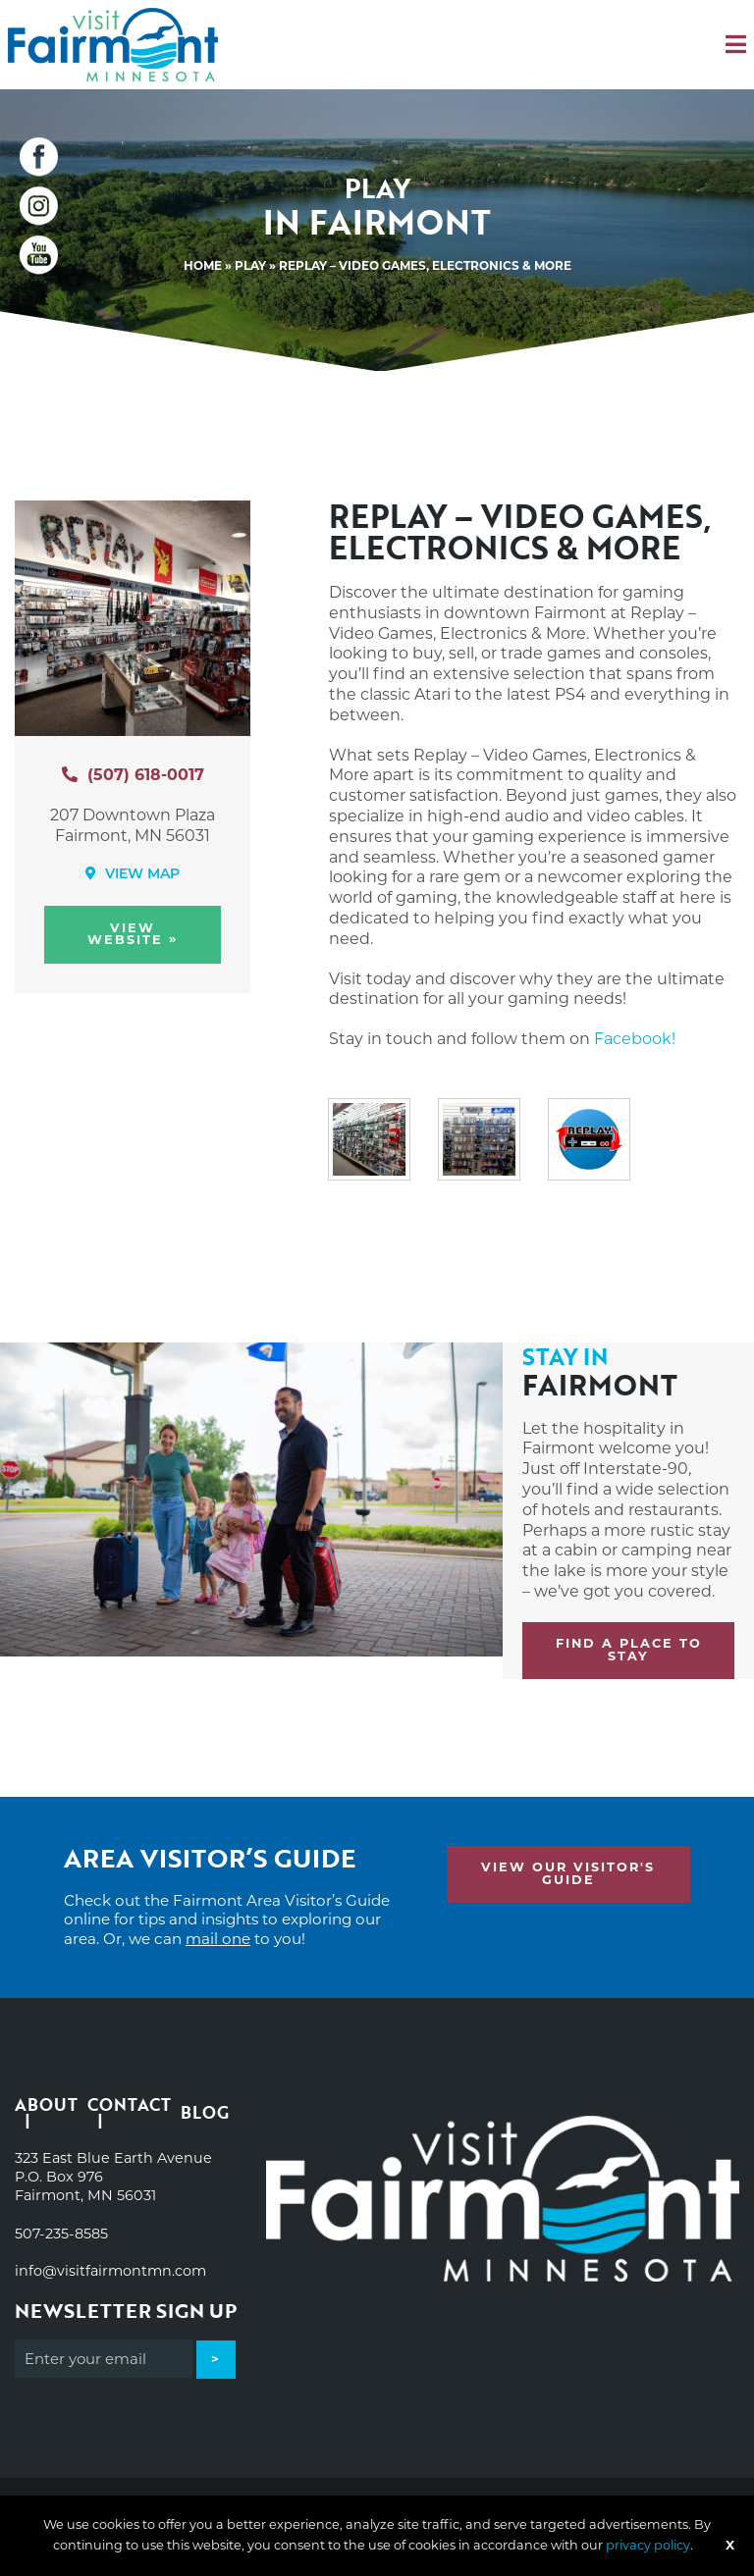 The image size is (754, 2576). Describe the element at coordinates (110, 2271) in the screenshot. I see `info@visitfairmontmn.com` at that location.